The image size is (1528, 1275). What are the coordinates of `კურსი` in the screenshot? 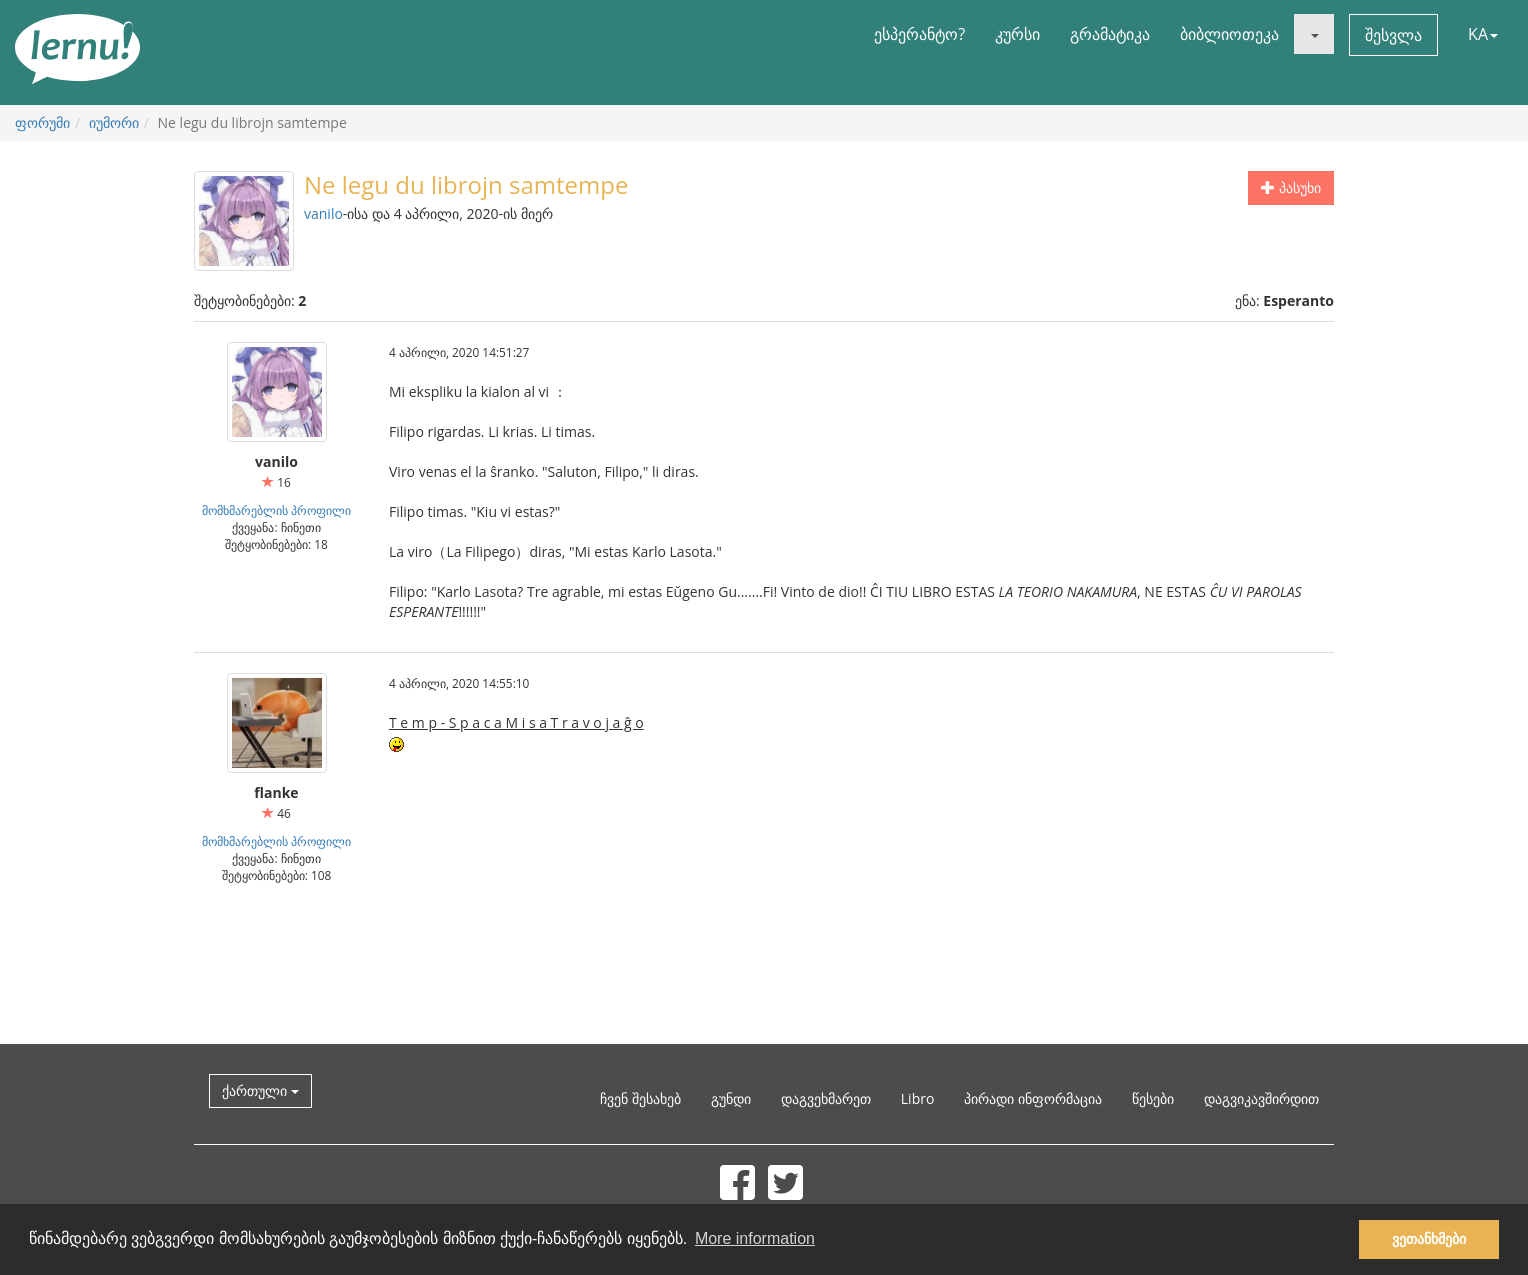 It's located at (1017, 34).